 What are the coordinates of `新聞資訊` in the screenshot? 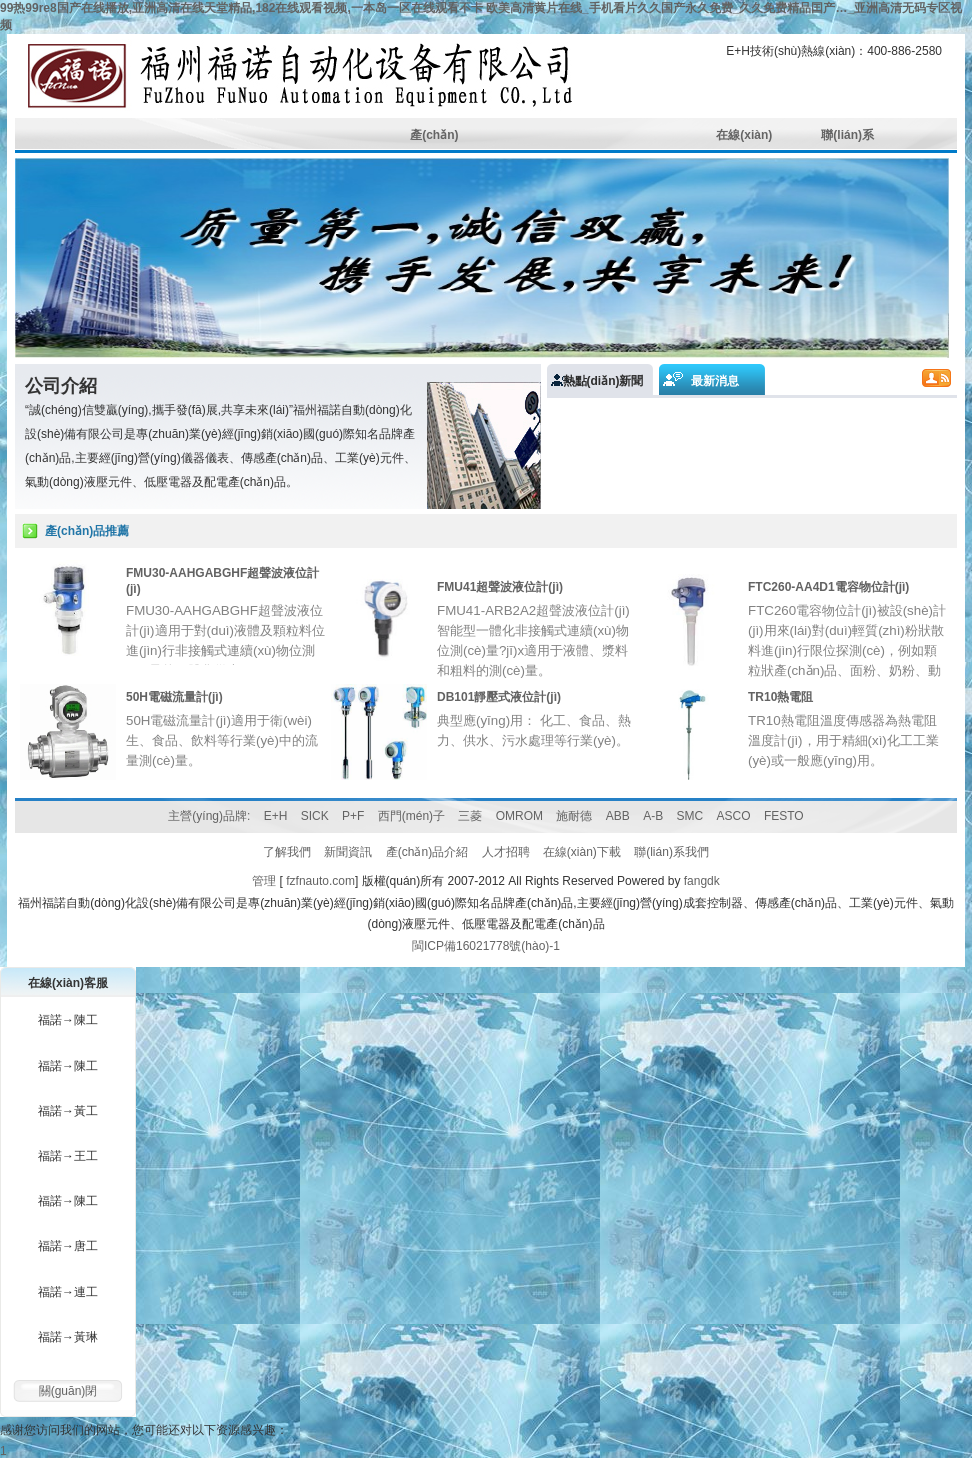 It's located at (348, 852).